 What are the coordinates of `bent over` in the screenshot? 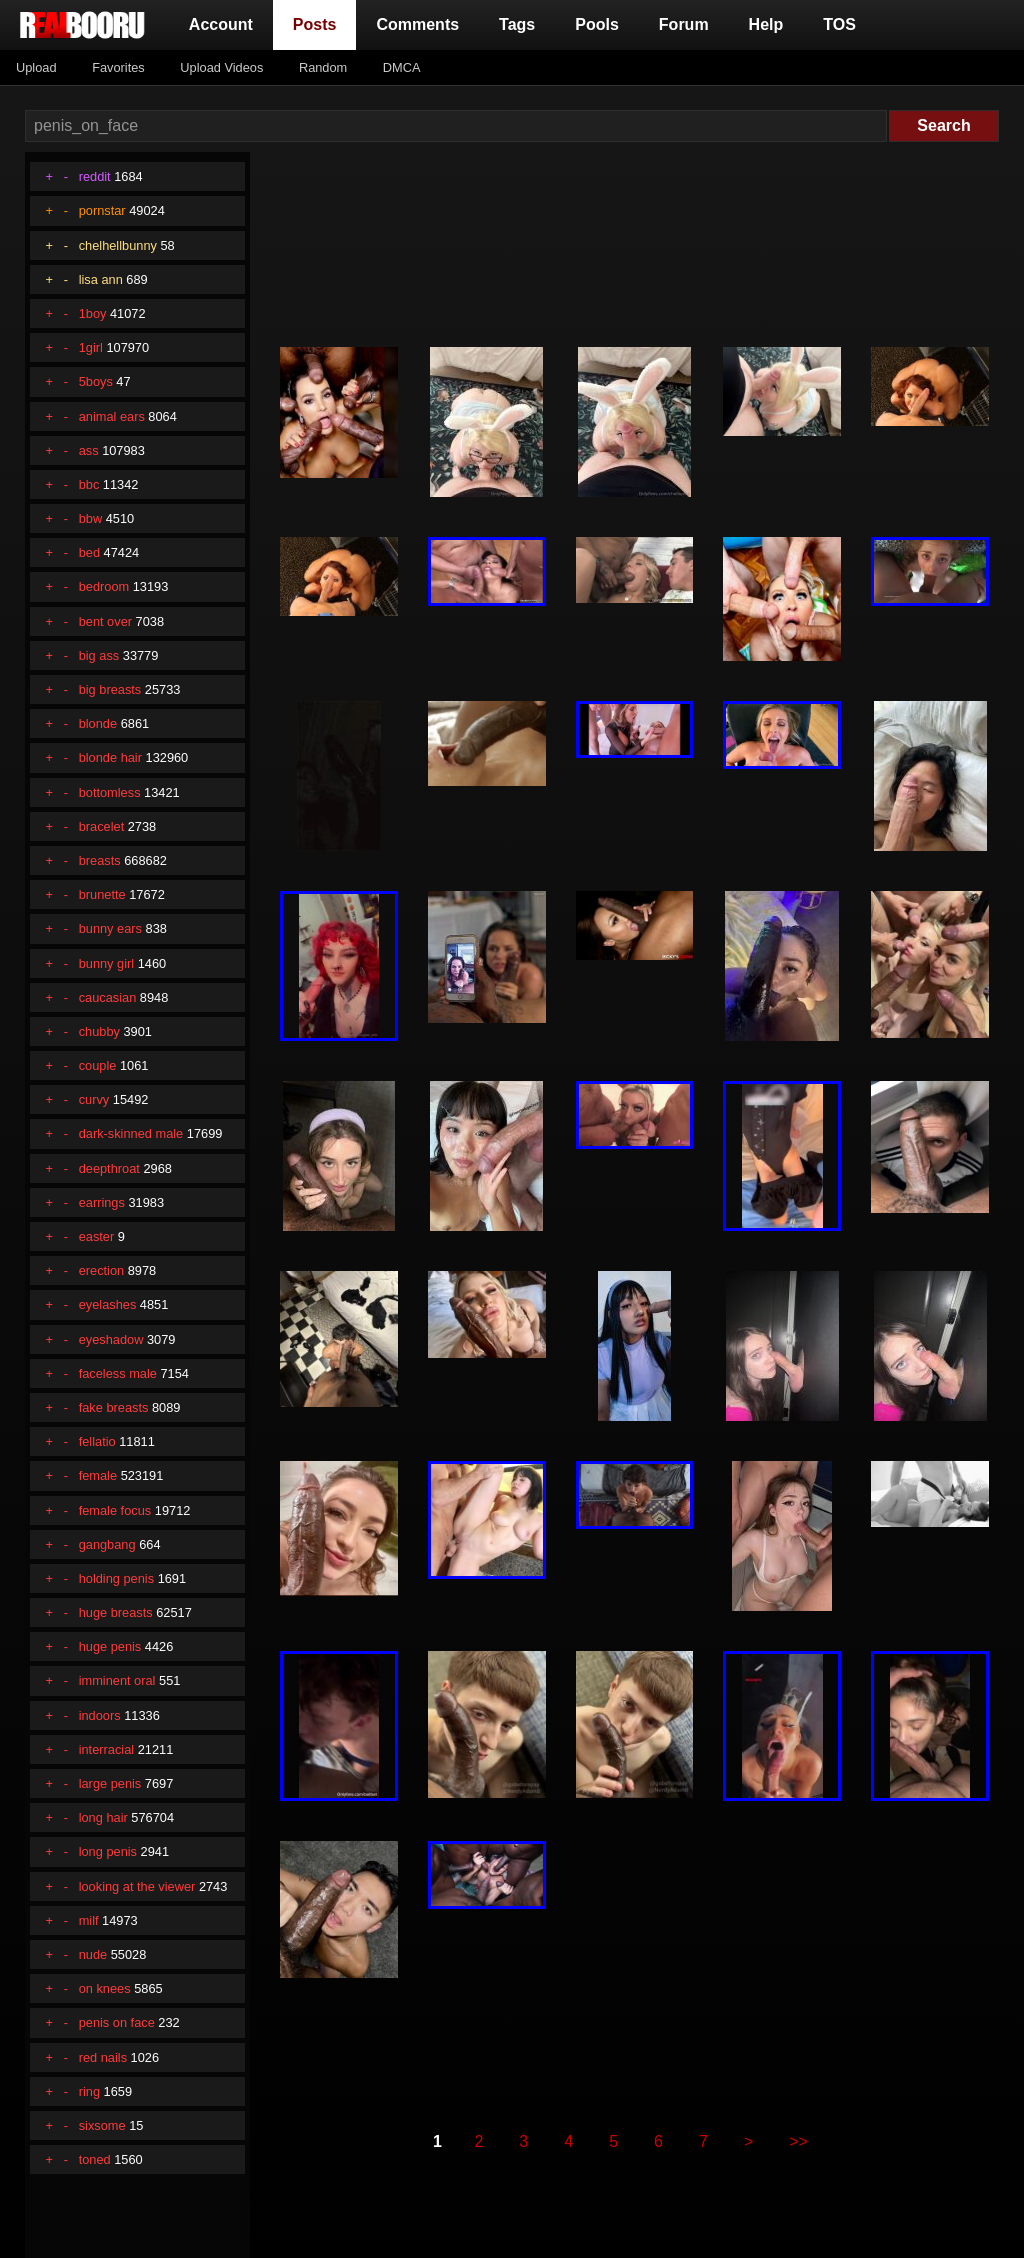 It's located at (105, 621).